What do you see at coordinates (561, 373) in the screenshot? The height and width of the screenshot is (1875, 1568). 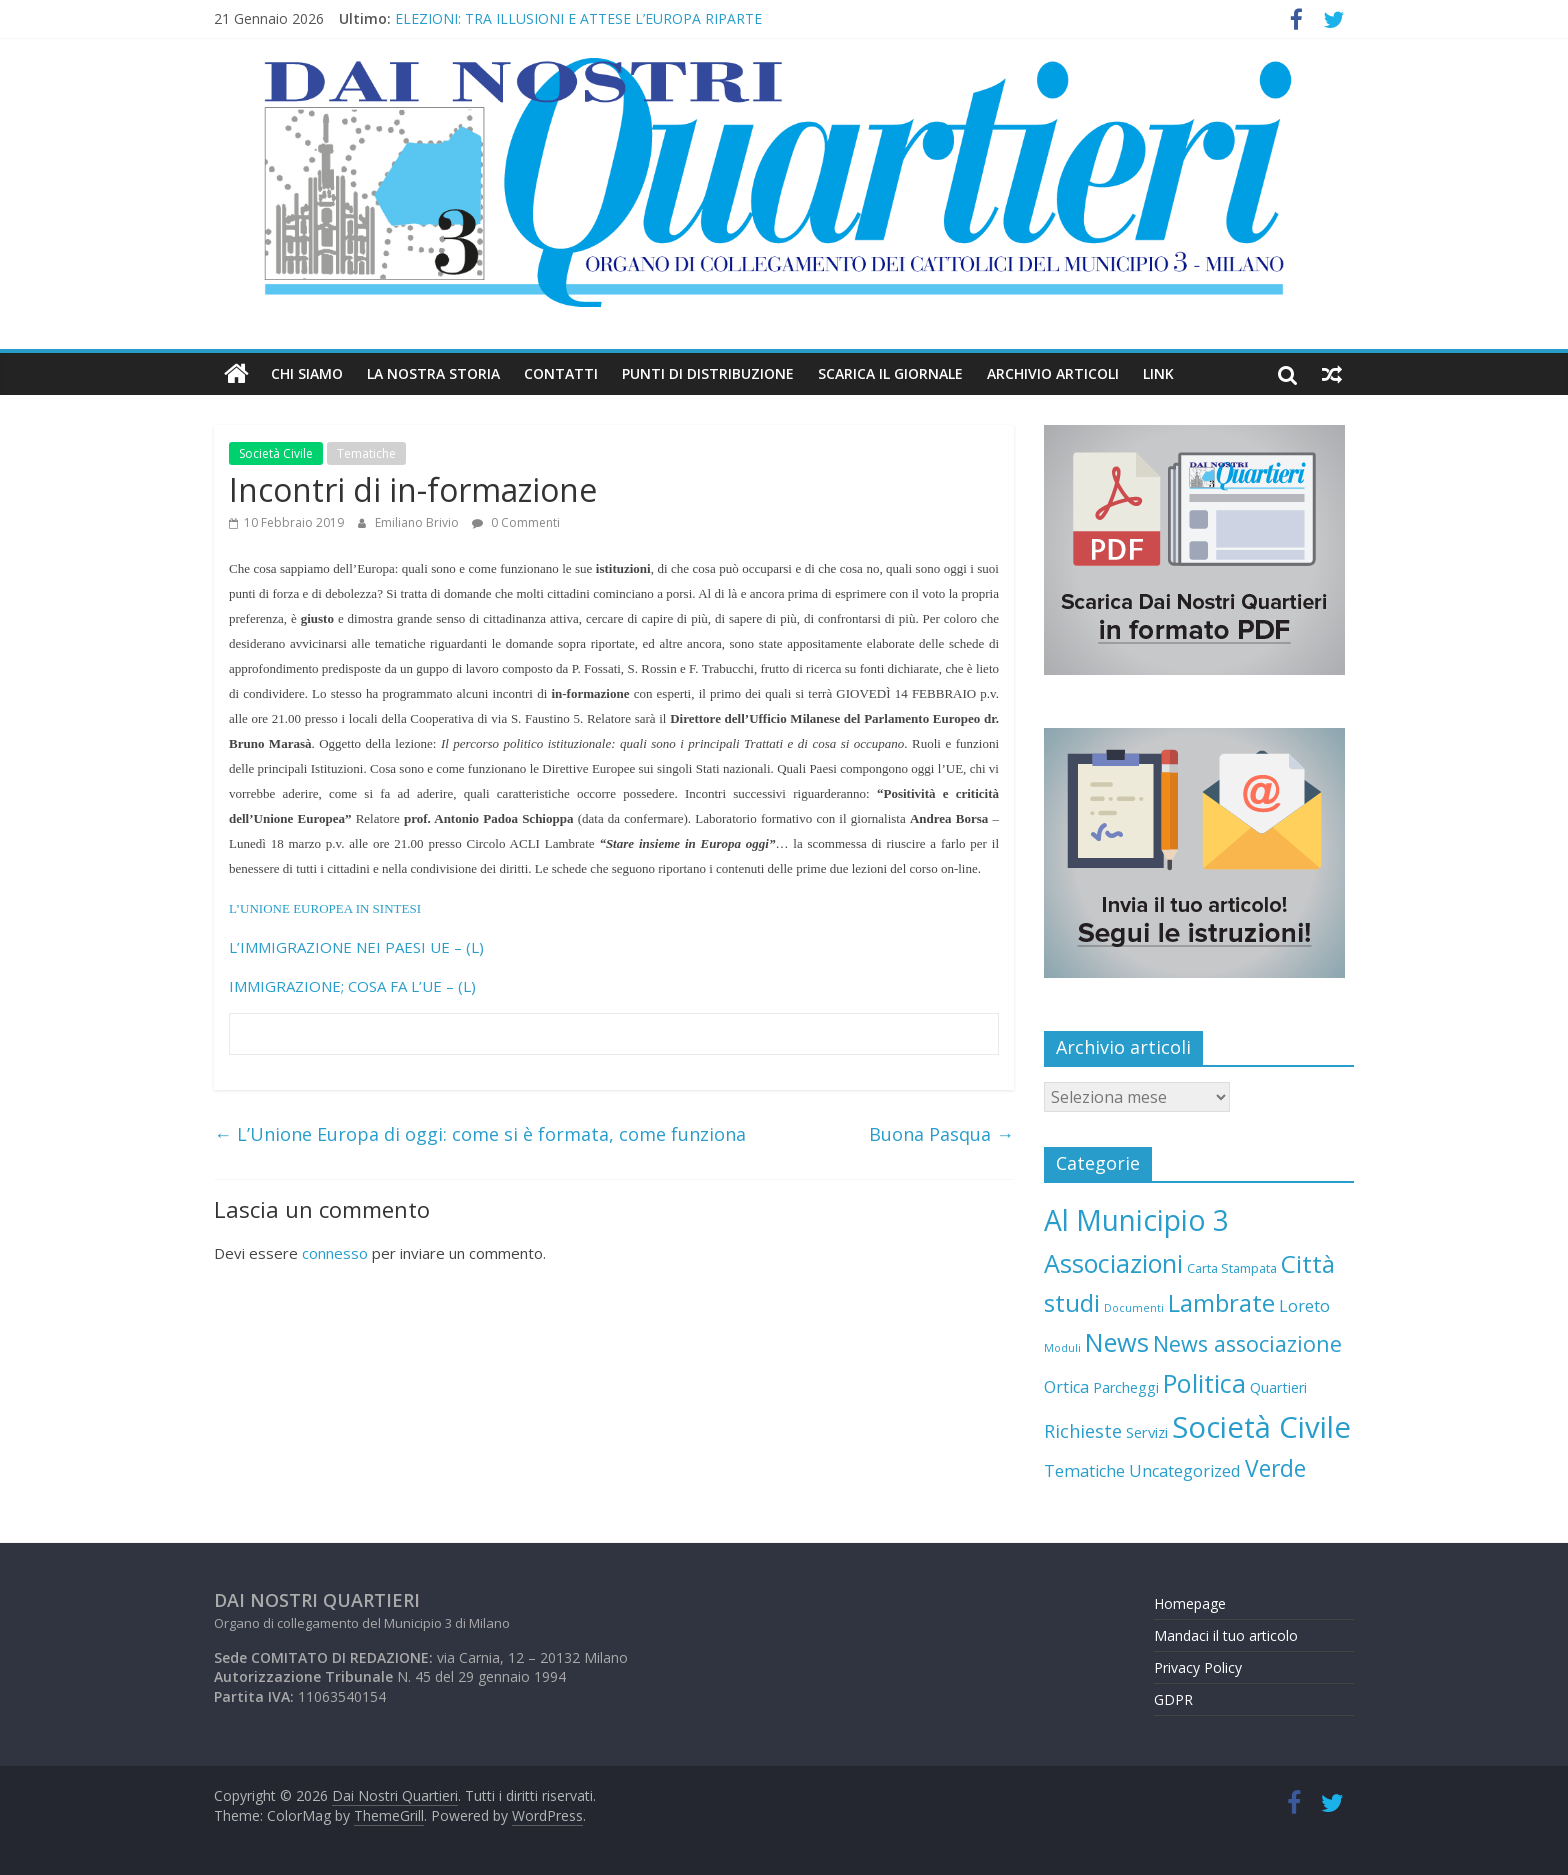 I see `Contatti` at bounding box center [561, 373].